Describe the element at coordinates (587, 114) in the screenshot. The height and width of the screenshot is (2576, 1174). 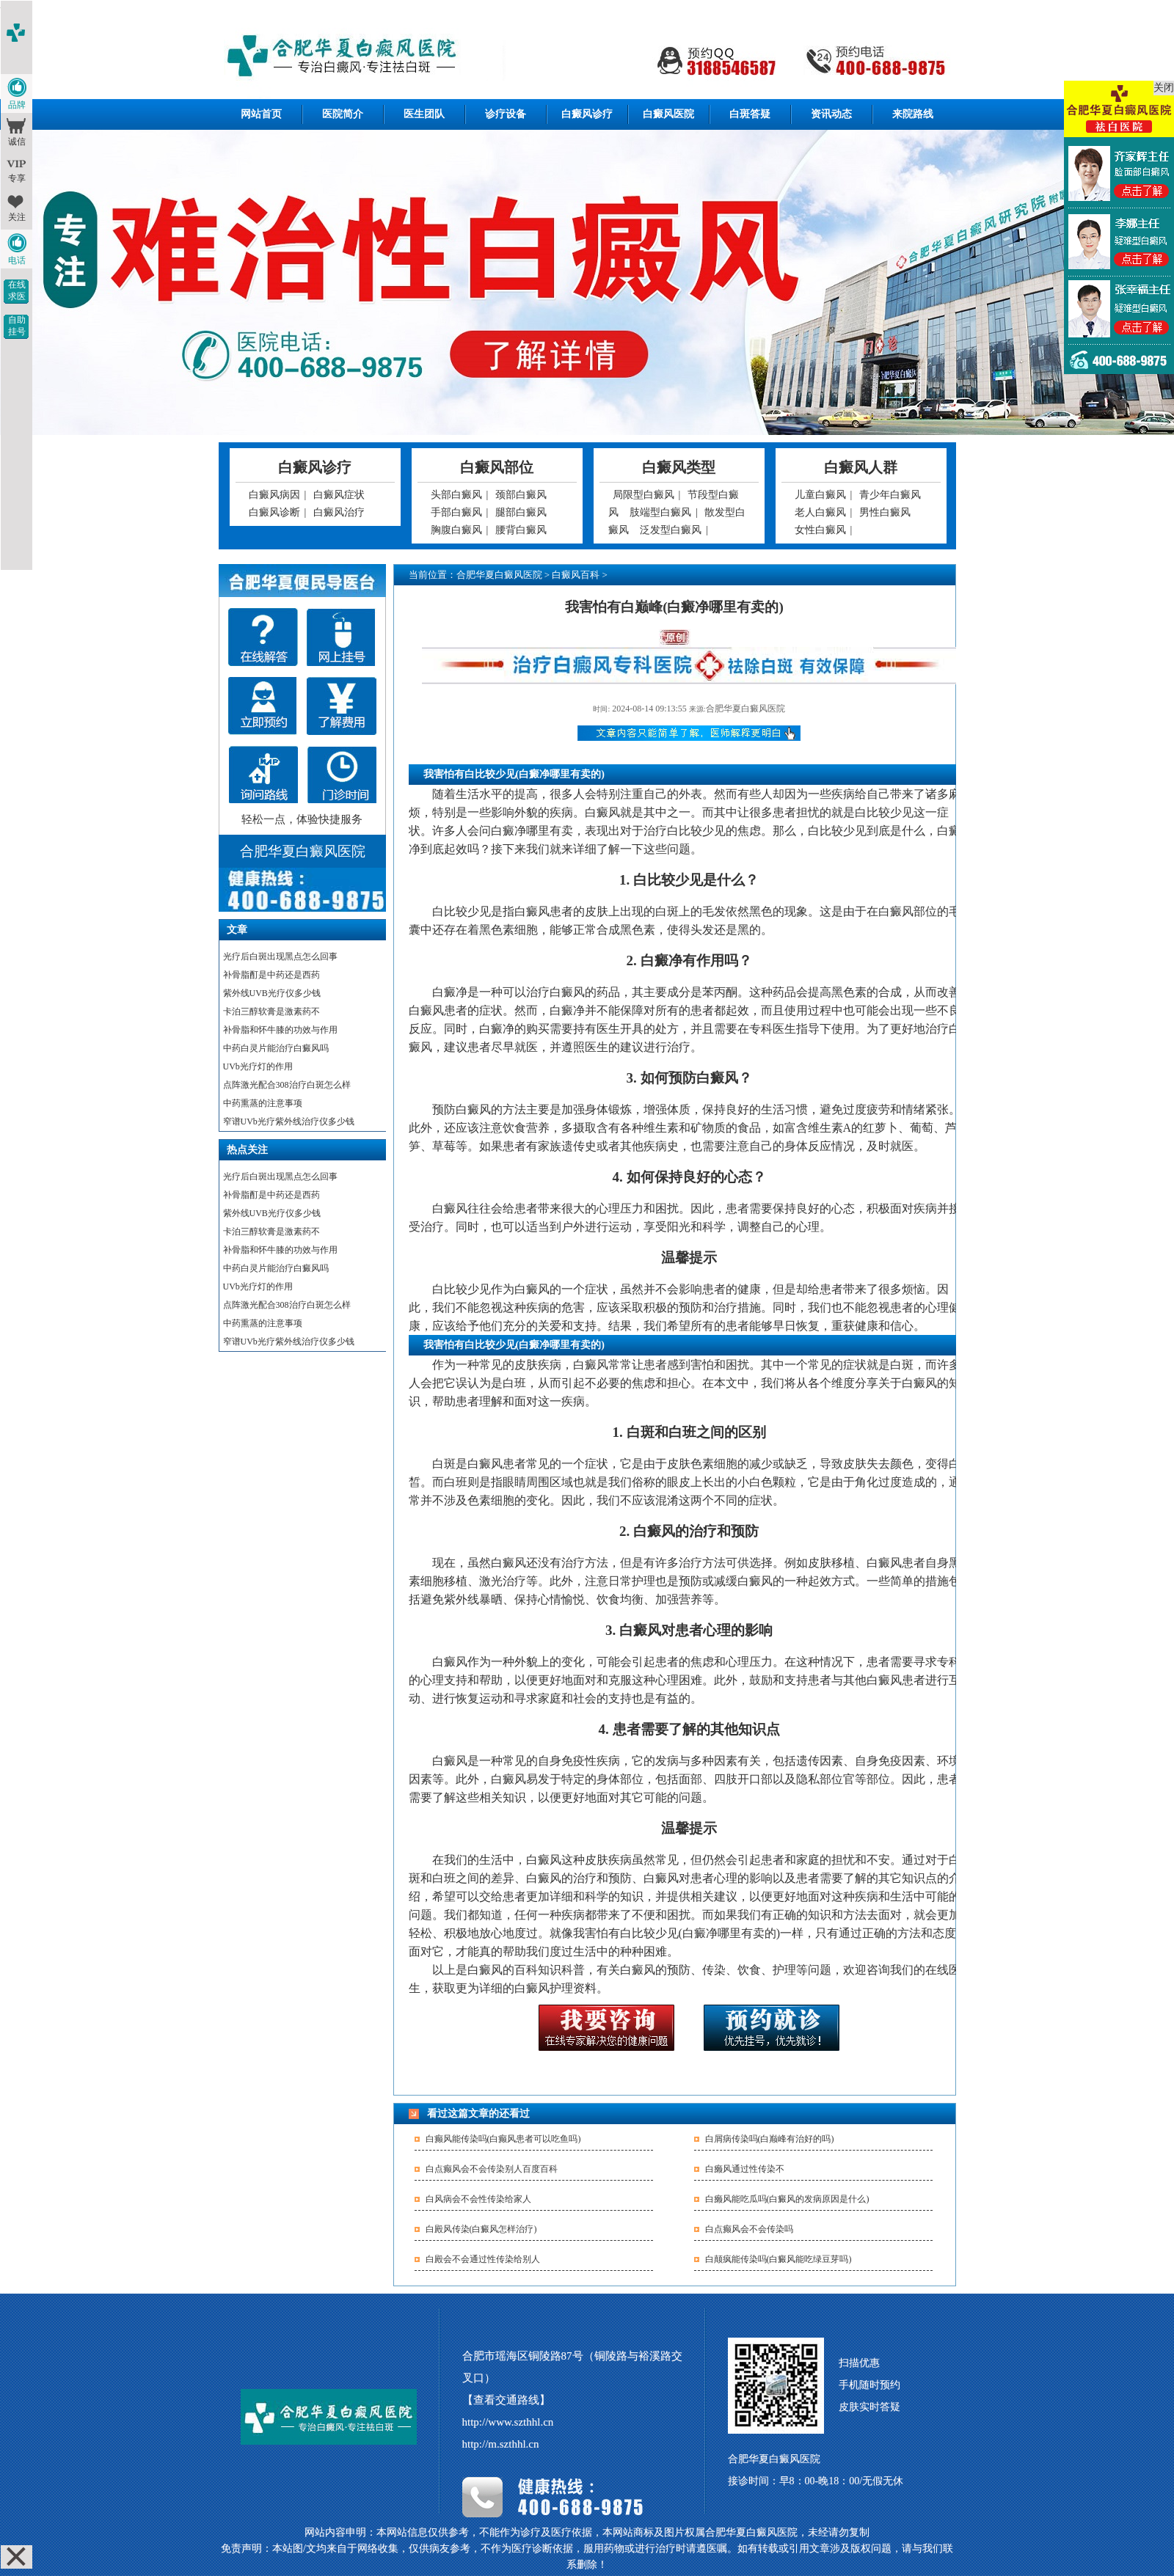
I see `白癜风诊疗` at that location.